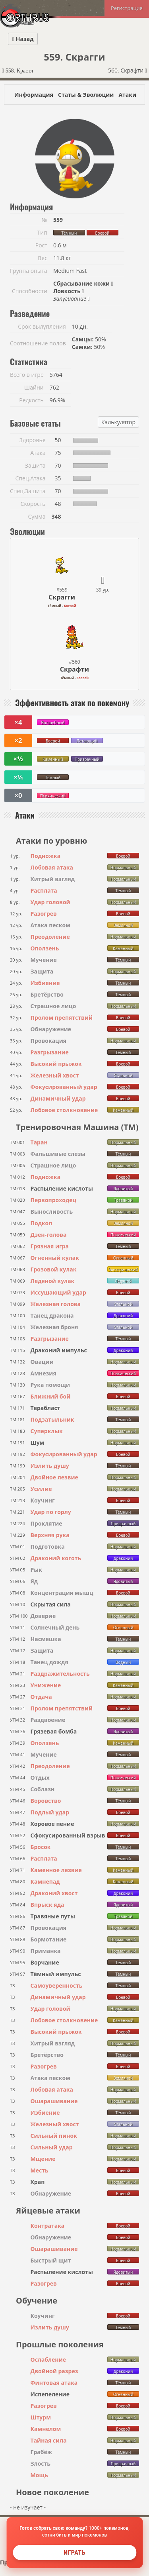 This screenshot has width=149, height=2576. I want to click on Назад, so click(22, 39).